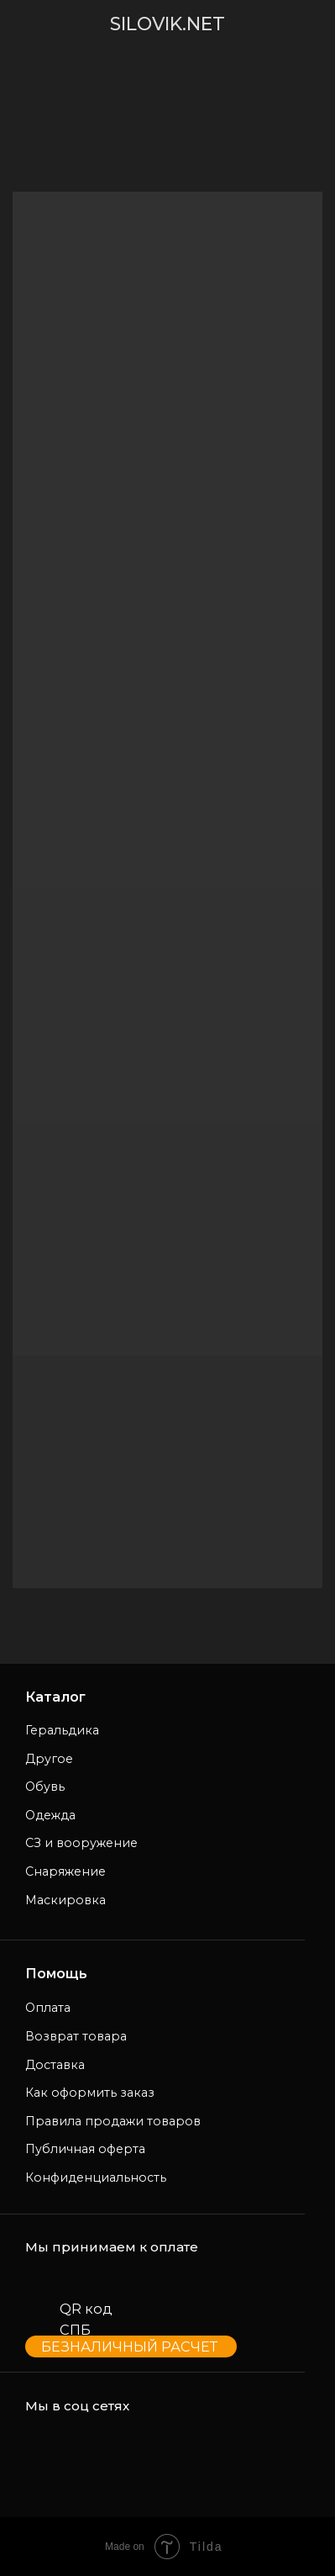 The height and width of the screenshot is (2576, 335). I want to click on Как оформить заказ, so click(89, 2092).